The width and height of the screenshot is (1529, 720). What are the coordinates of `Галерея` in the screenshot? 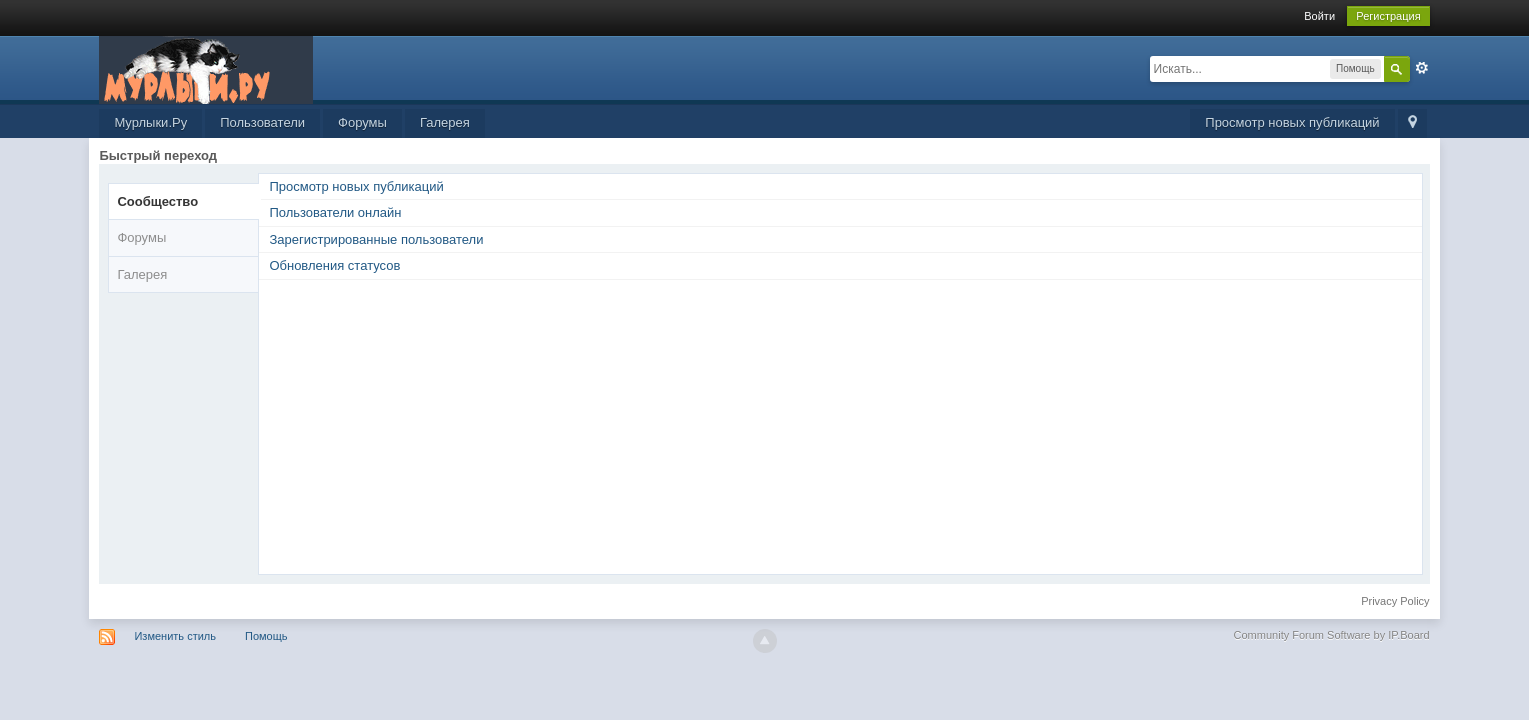 It's located at (445, 122).